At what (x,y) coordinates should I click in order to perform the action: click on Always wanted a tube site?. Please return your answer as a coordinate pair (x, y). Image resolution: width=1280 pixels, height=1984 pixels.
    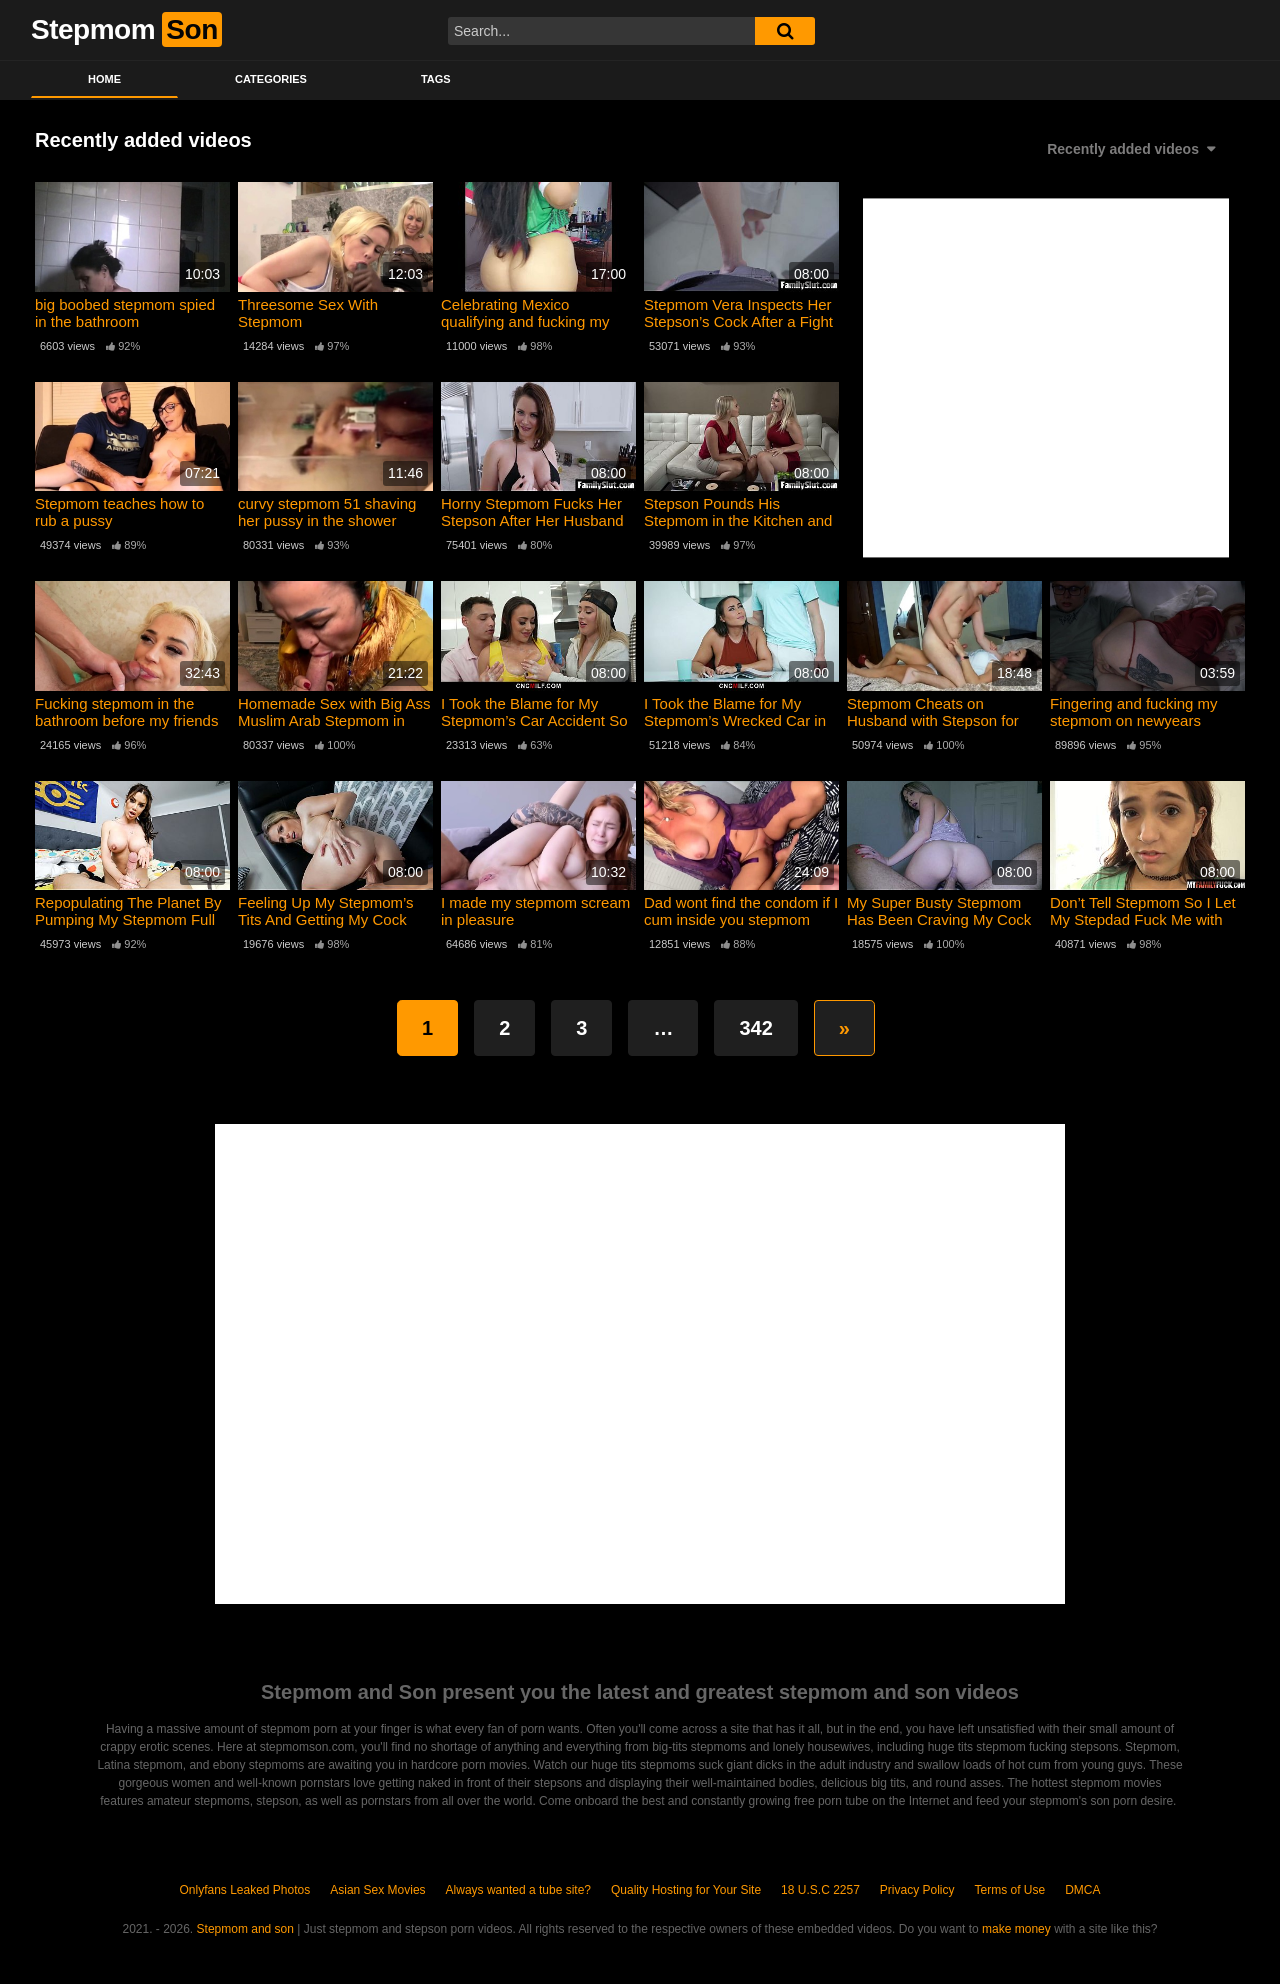
    Looking at the image, I should click on (518, 1890).